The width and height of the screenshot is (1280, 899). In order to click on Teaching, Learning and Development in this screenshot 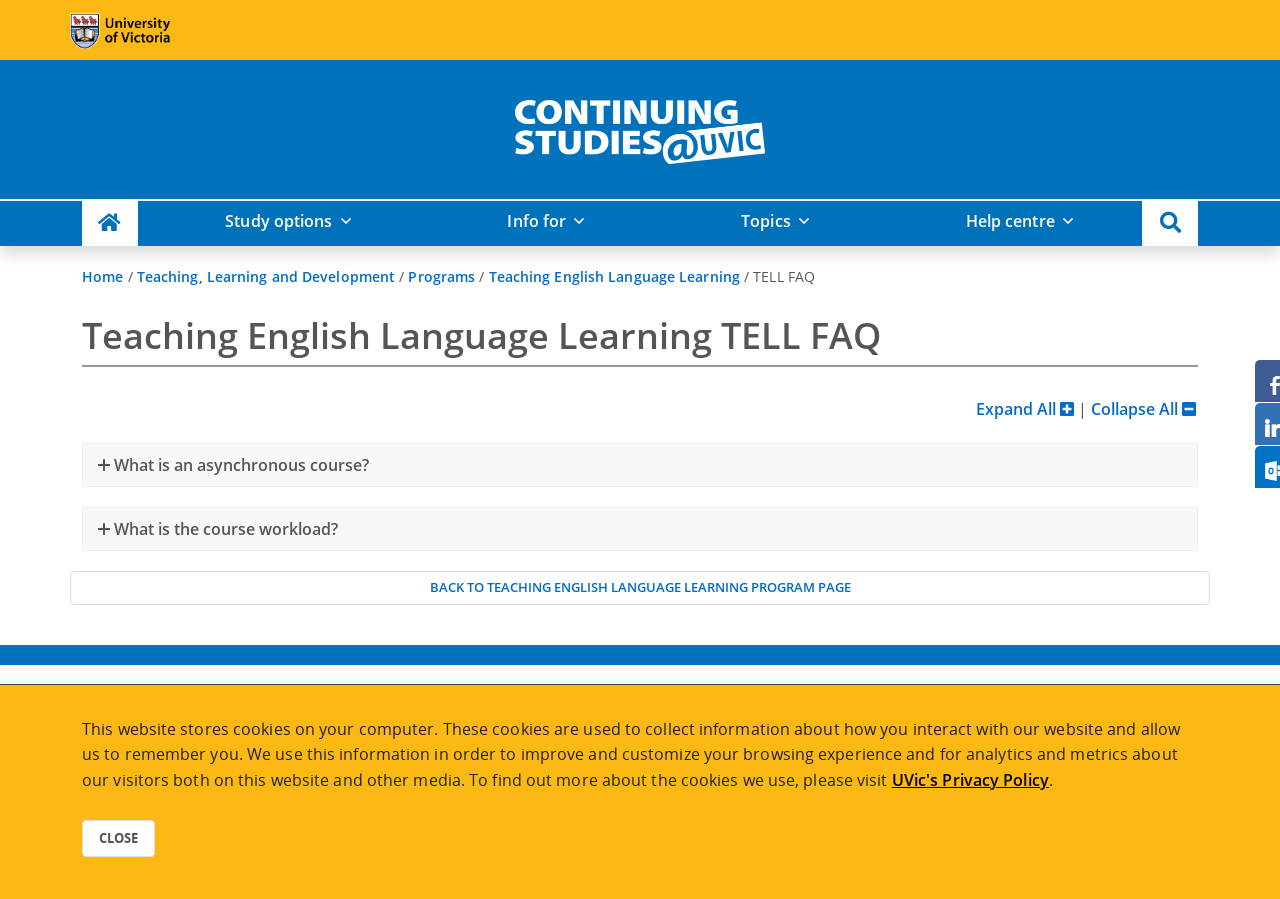, I will do `click(266, 276)`.